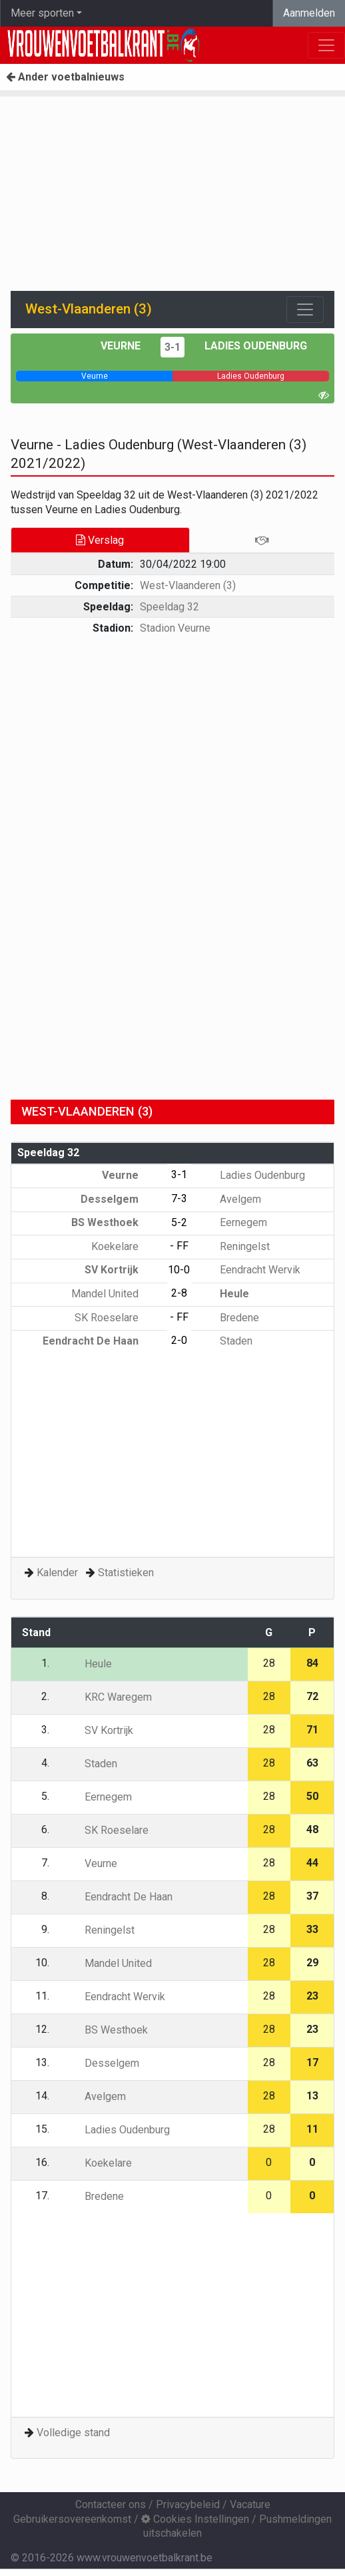 The image size is (345, 2576). Describe the element at coordinates (305, 309) in the screenshot. I see `[Toggle navigation]` at that location.